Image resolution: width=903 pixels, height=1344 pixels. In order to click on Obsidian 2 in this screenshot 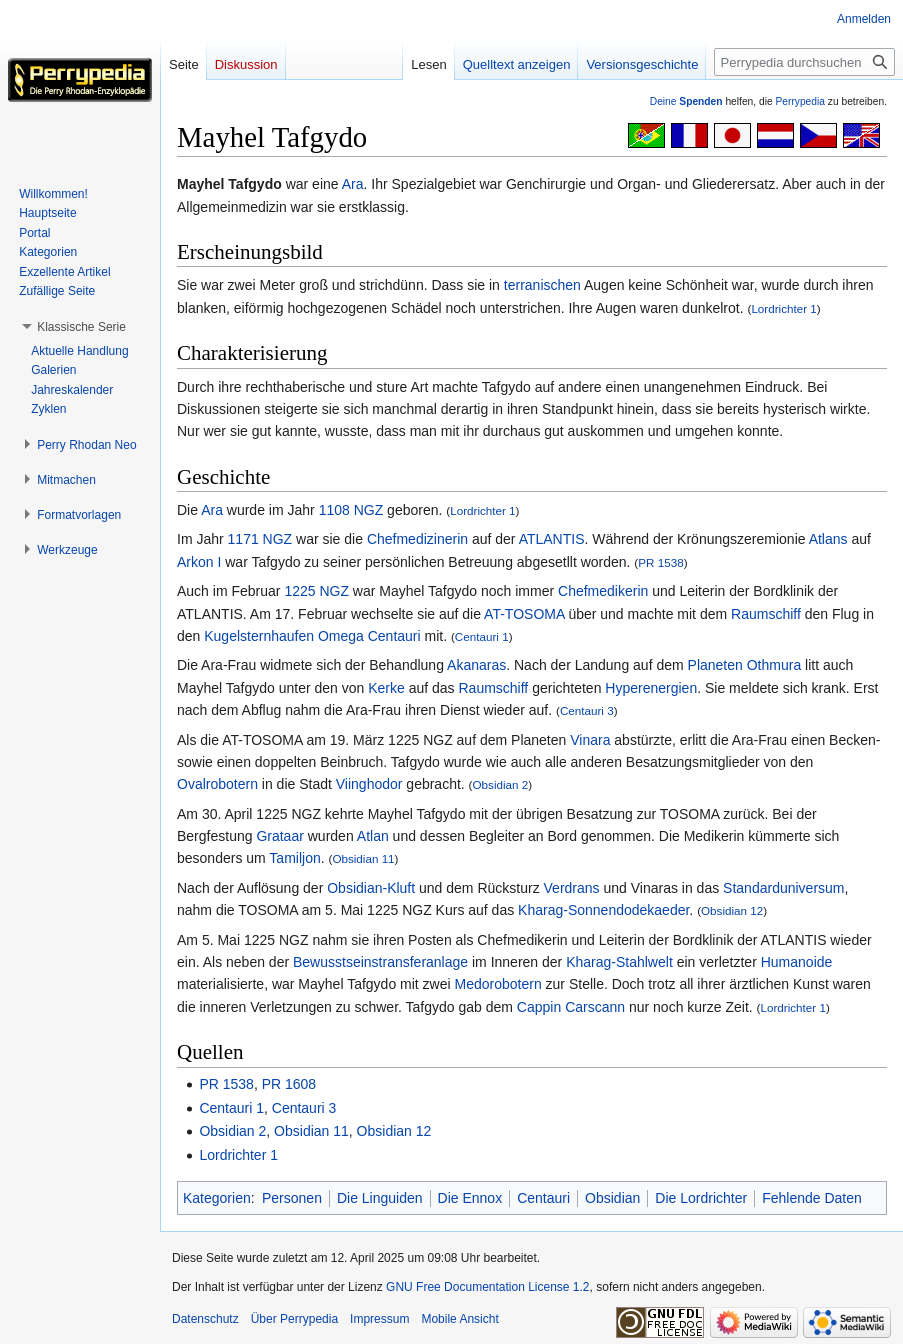, I will do `click(501, 784)`.